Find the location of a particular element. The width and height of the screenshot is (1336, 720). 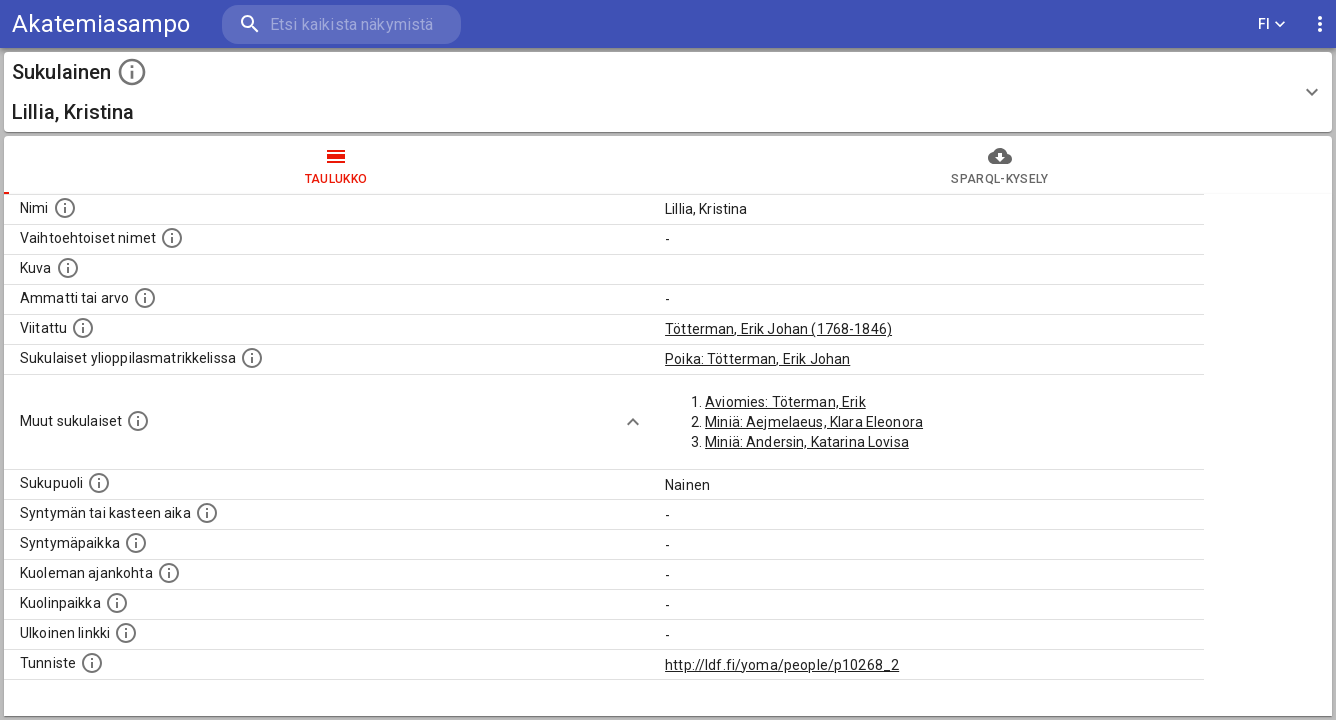

taulukko [tab] is located at coordinates (336, 165).